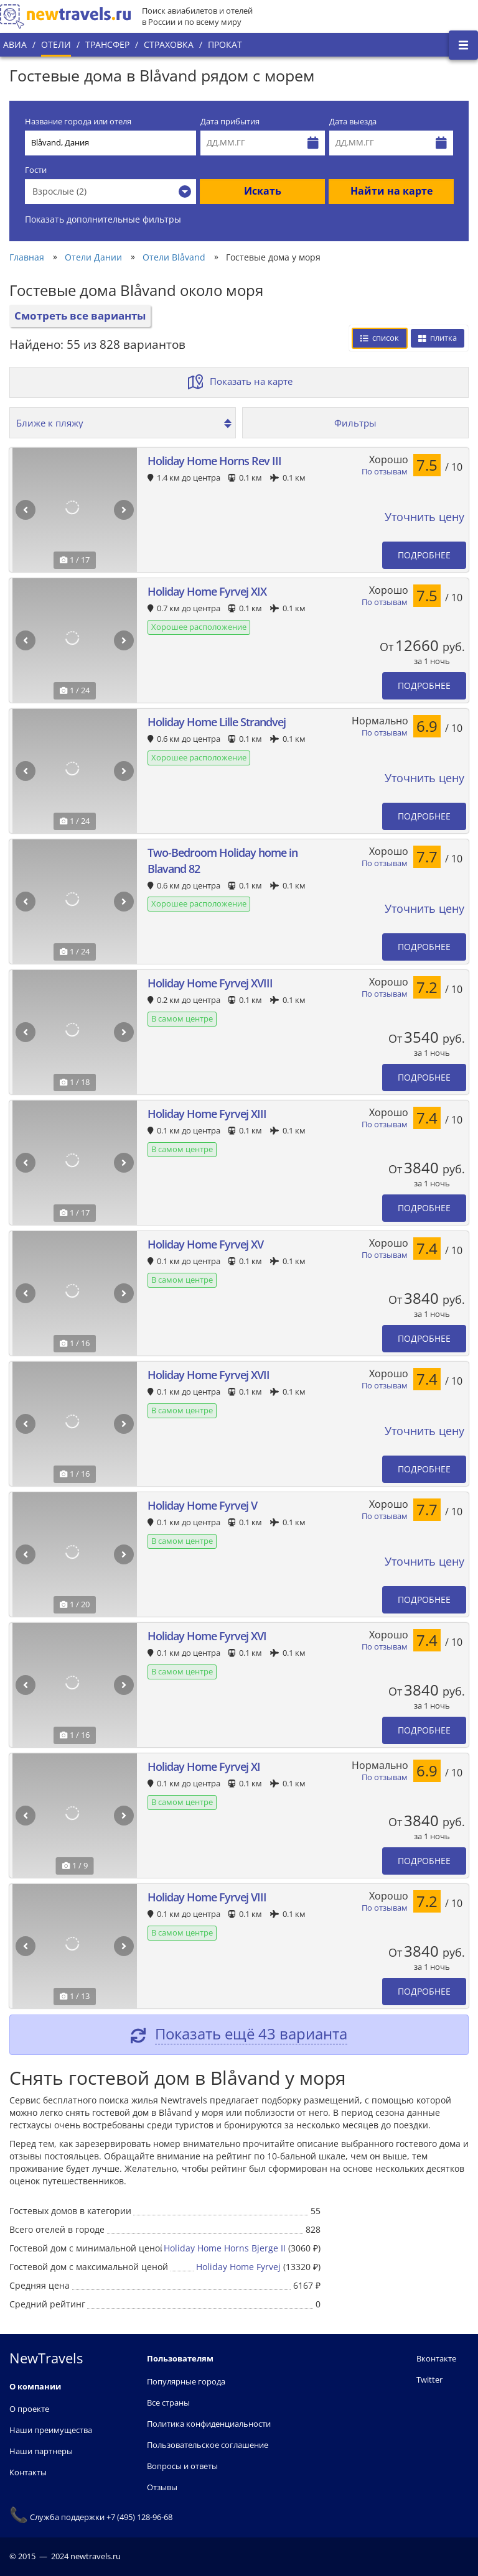 The width and height of the screenshot is (478, 2576). What do you see at coordinates (29, 2408) in the screenshot?
I see `О проекте` at bounding box center [29, 2408].